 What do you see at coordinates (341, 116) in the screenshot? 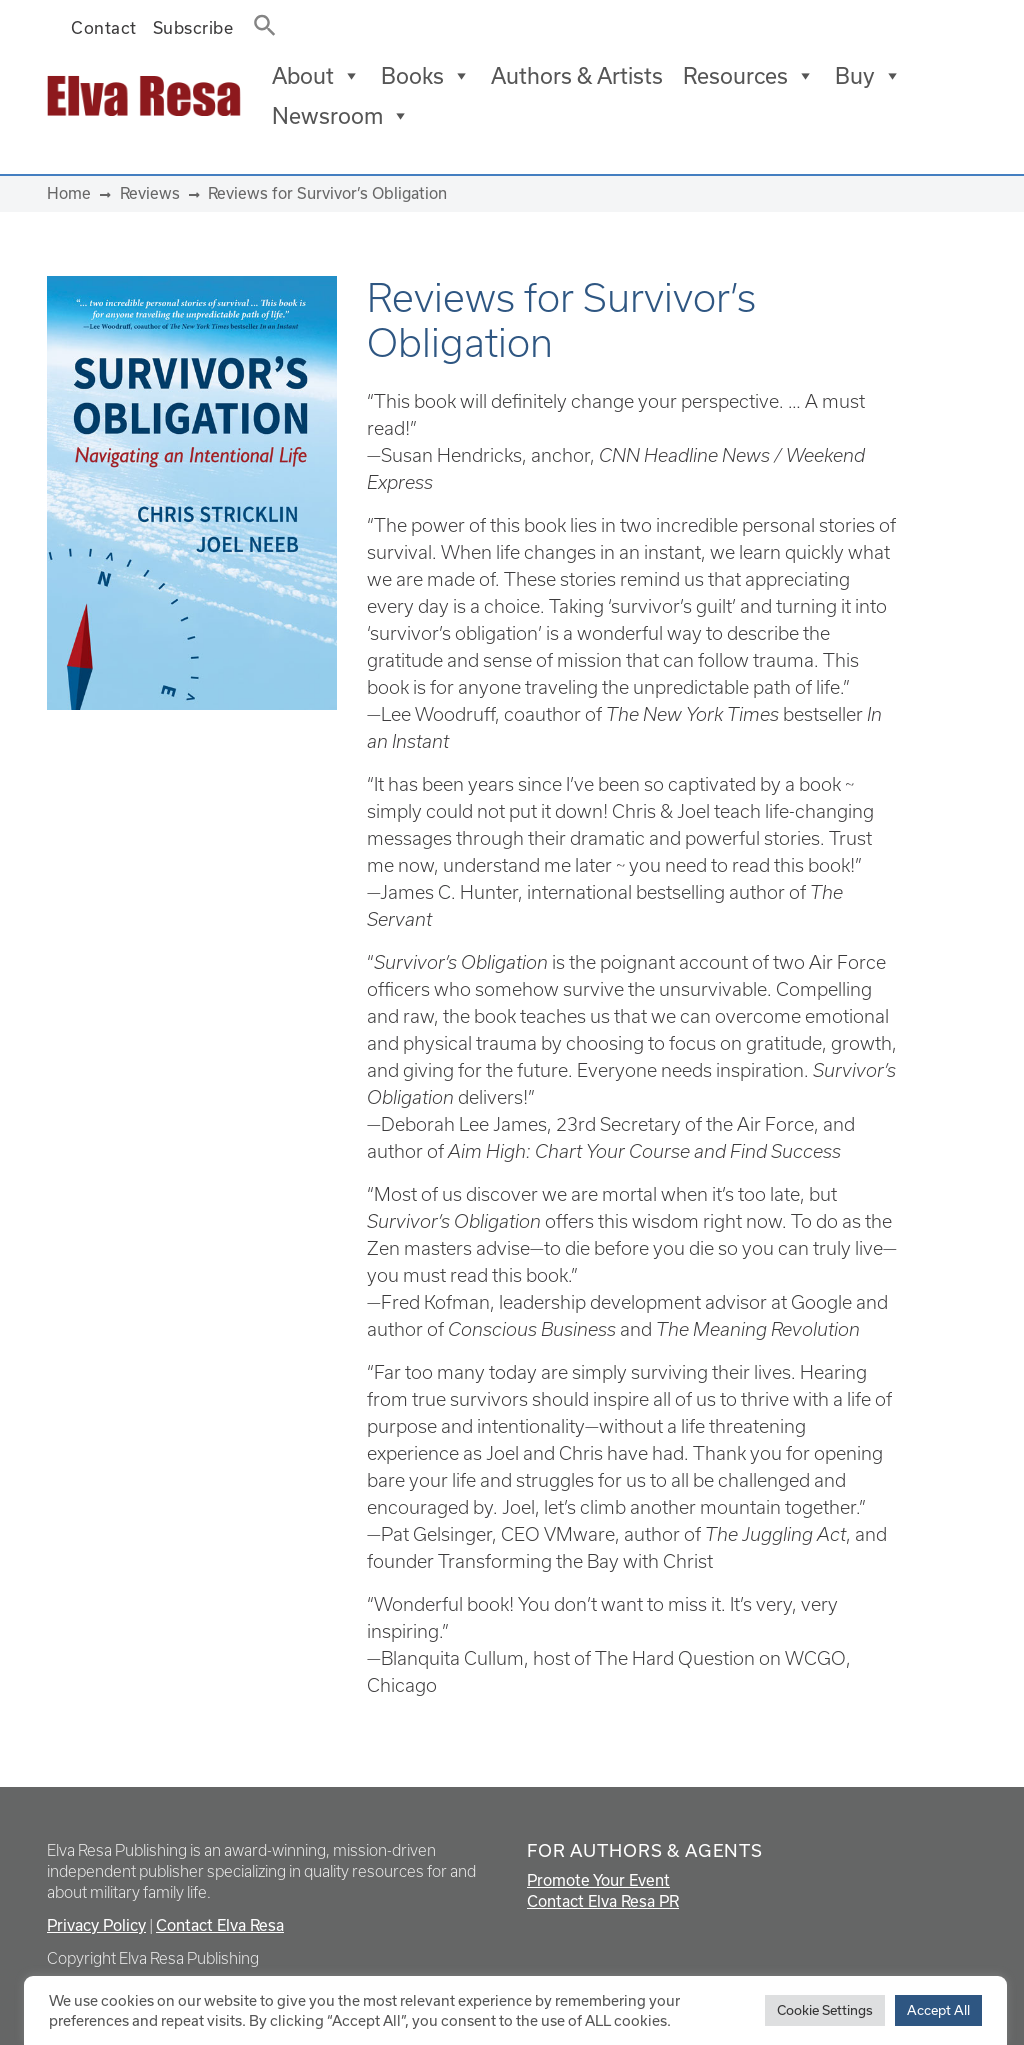
I see `Newsroom [button]` at bounding box center [341, 116].